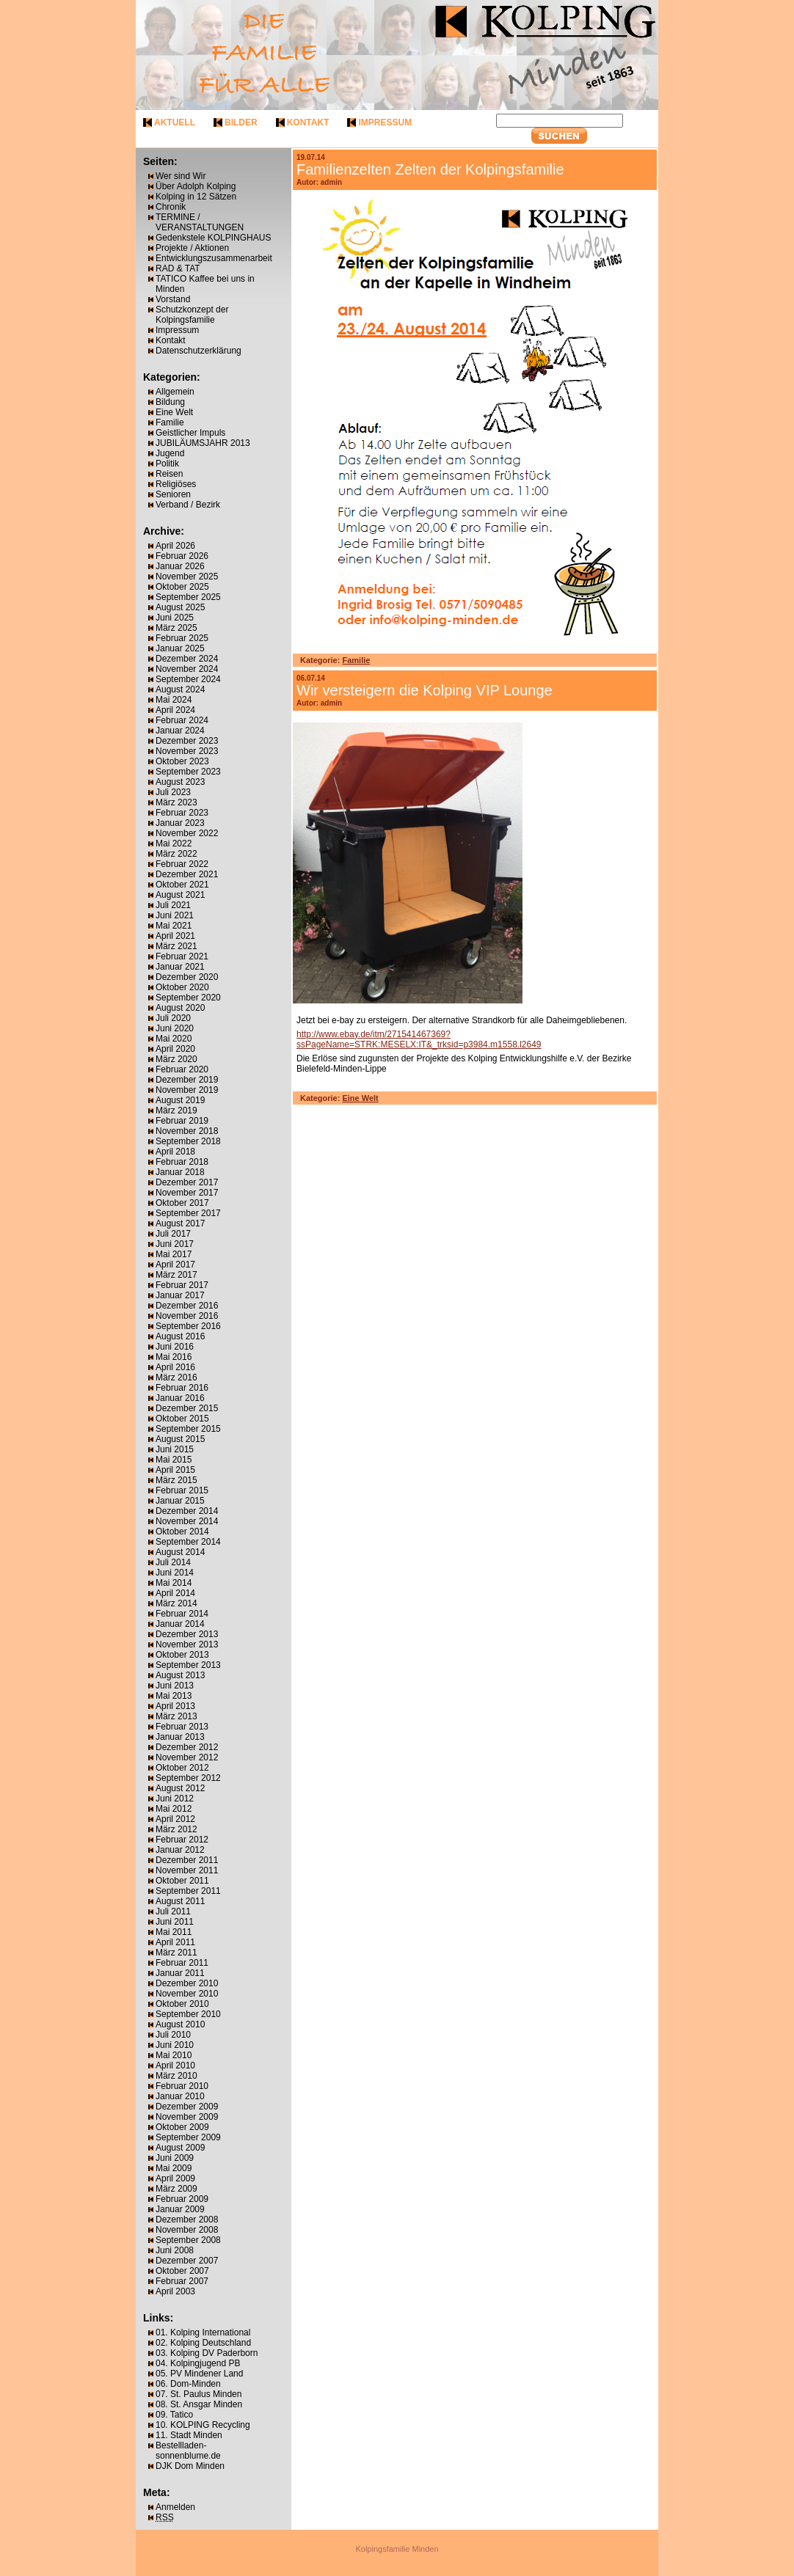 The height and width of the screenshot is (2576, 794). What do you see at coordinates (173, 494) in the screenshot?
I see `Senioren` at bounding box center [173, 494].